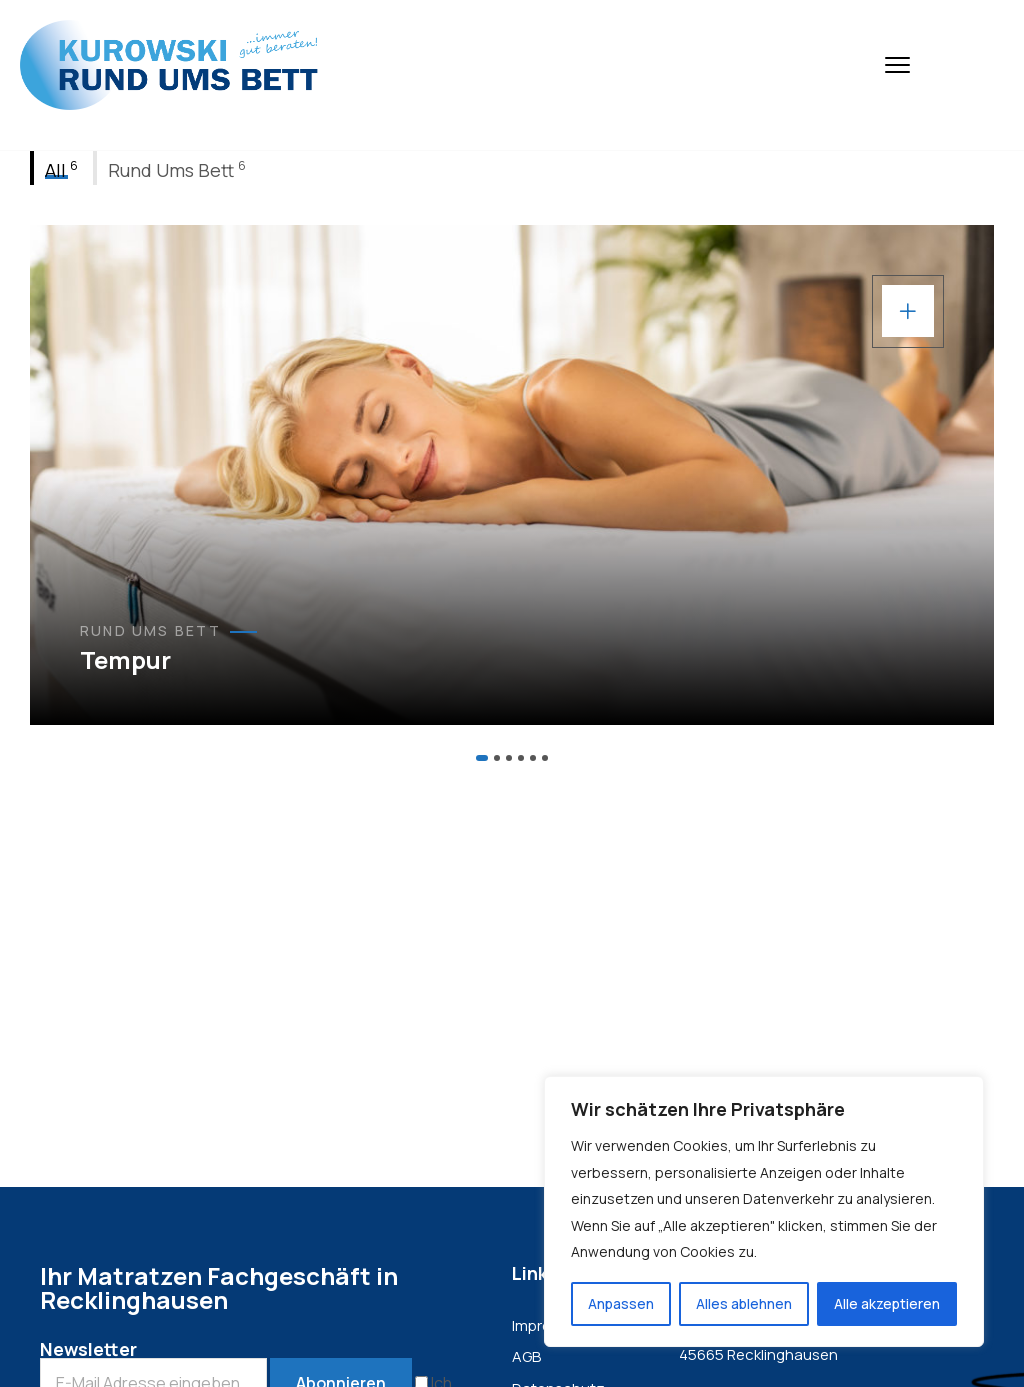 The width and height of the screenshot is (1024, 1387). What do you see at coordinates (526, 1356) in the screenshot?
I see `AGB` at bounding box center [526, 1356].